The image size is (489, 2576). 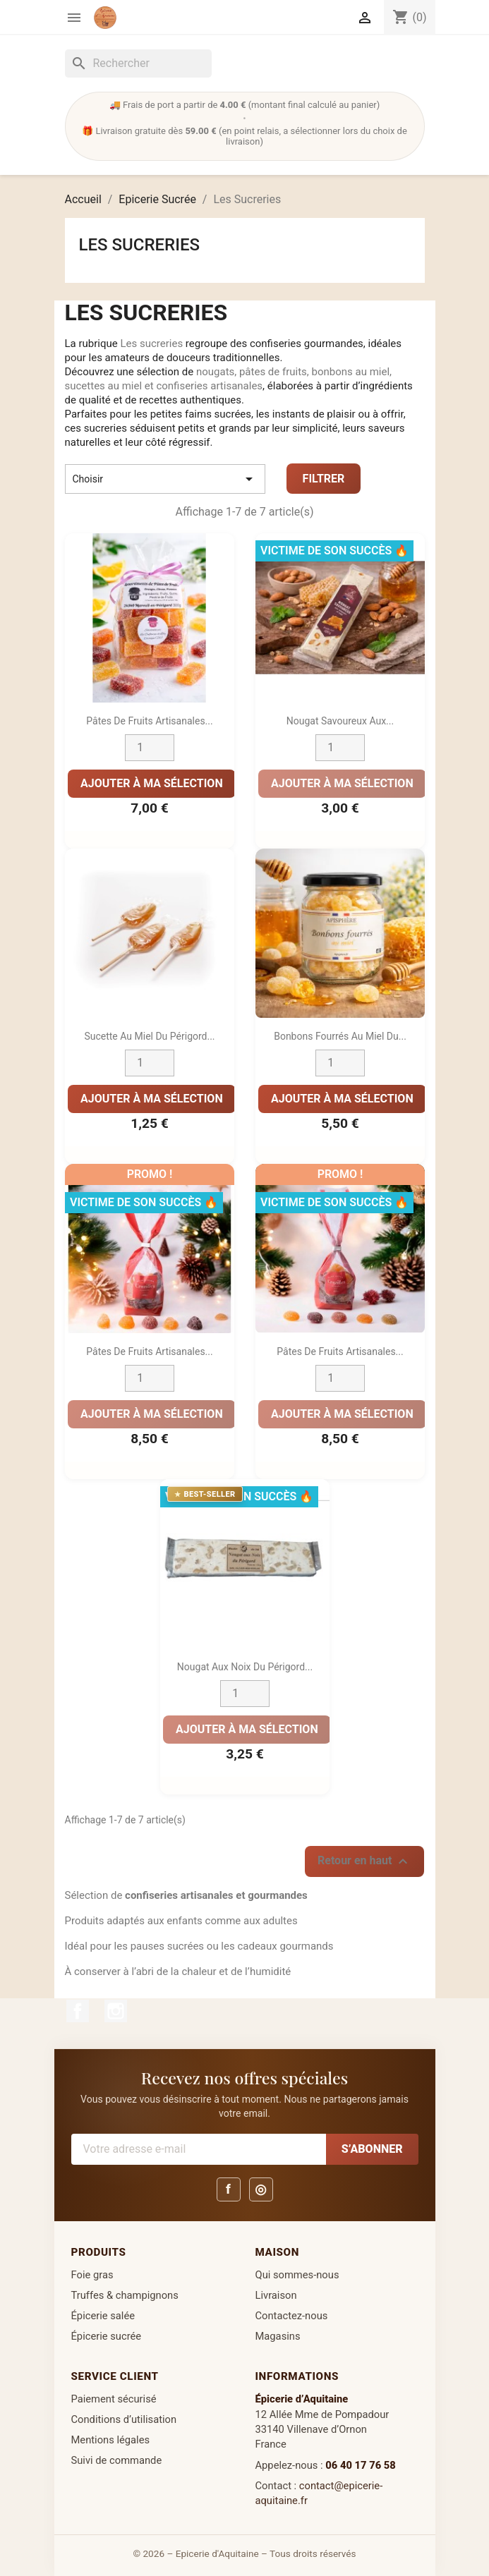 What do you see at coordinates (124, 2419) in the screenshot?
I see `Conditions d’utilisation` at bounding box center [124, 2419].